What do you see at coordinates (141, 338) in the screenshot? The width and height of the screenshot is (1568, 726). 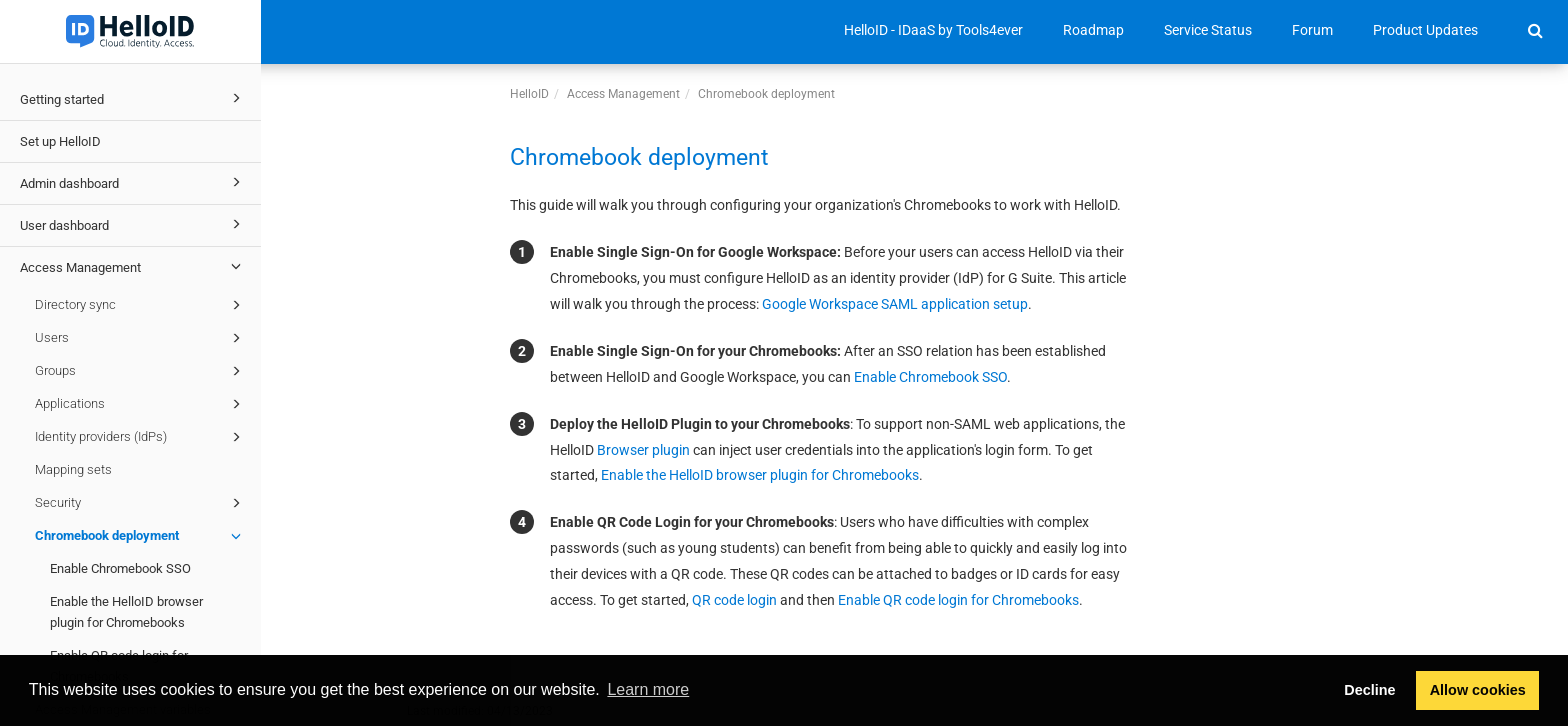 I see `Users` at bounding box center [141, 338].